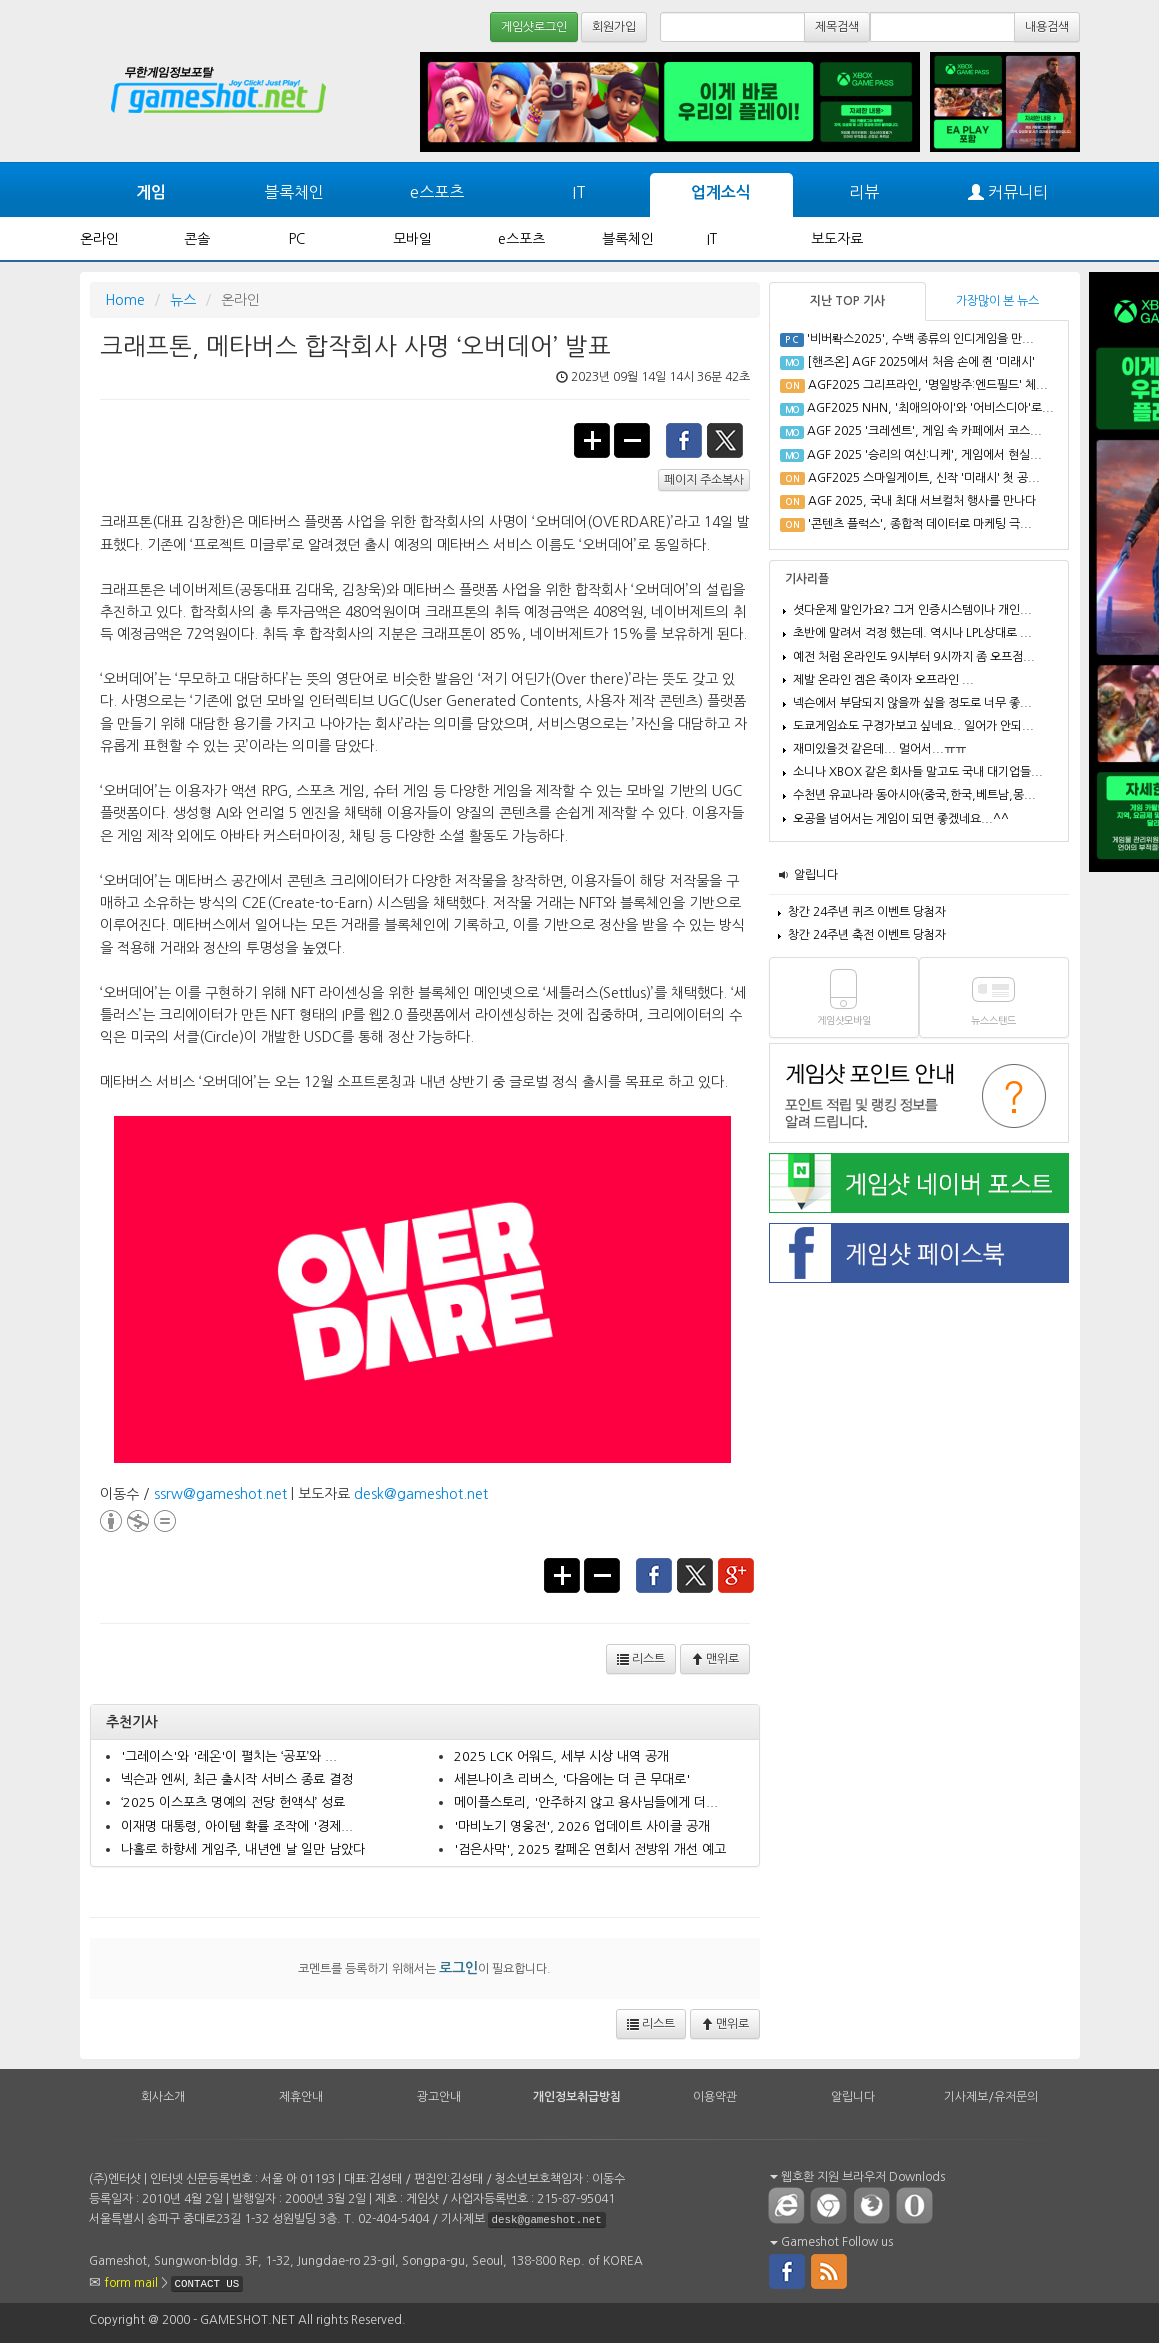  I want to click on 모바일, so click(412, 239).